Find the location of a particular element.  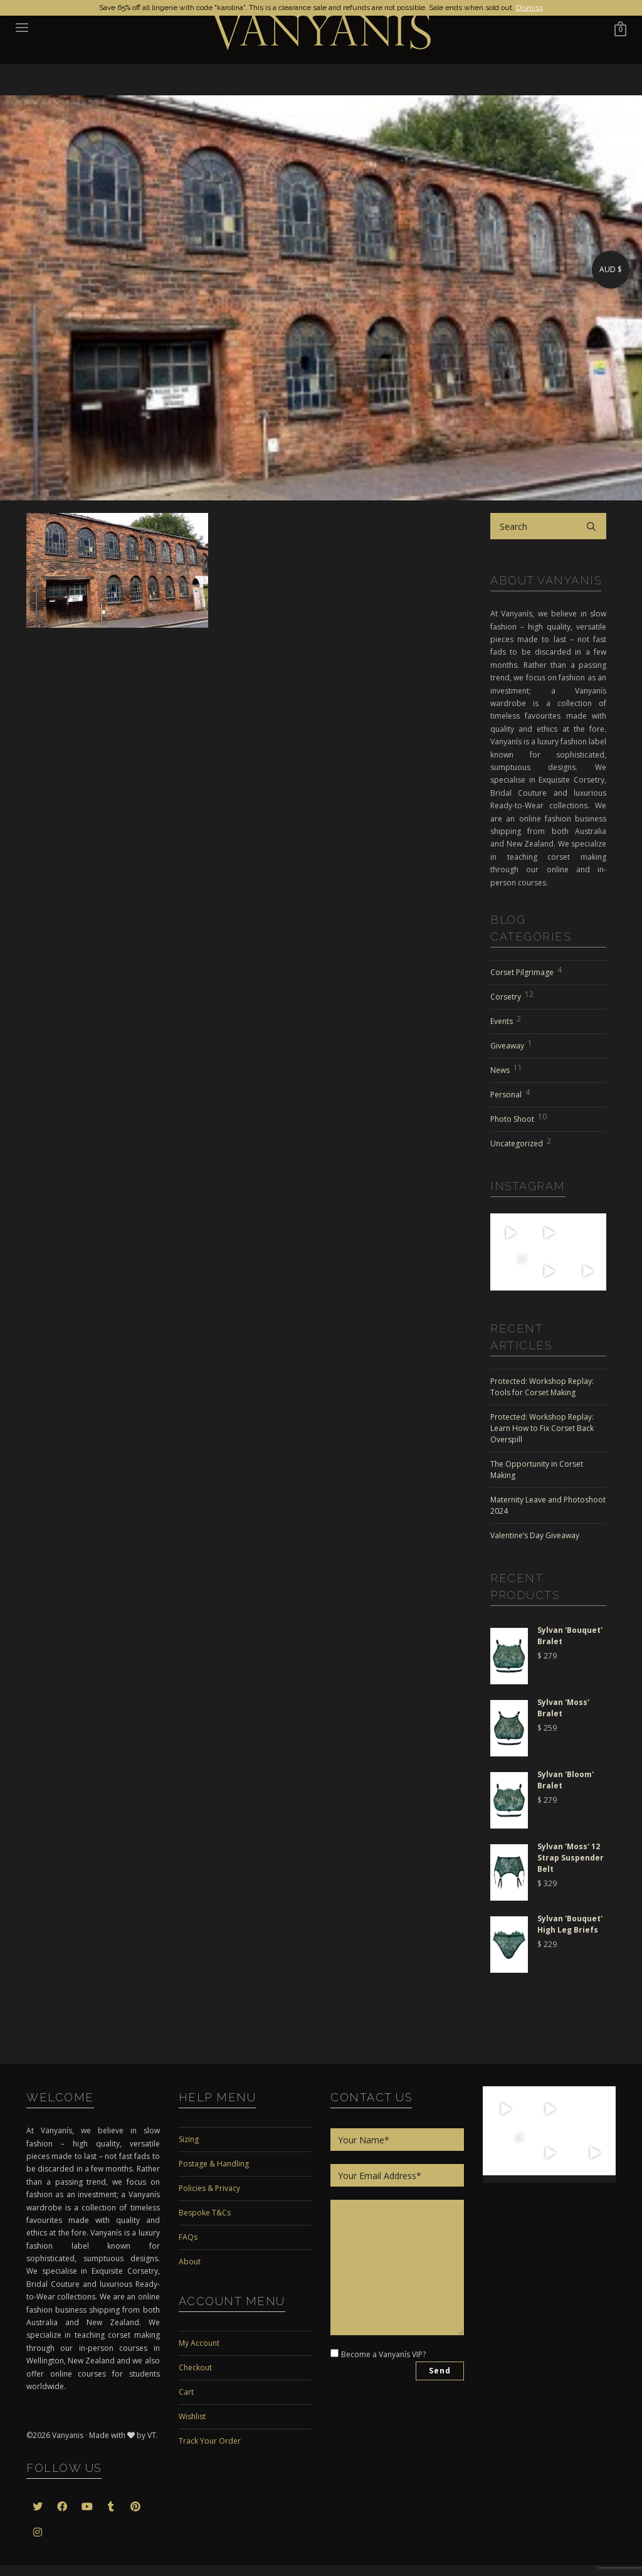

Corsetry is located at coordinates (512, 995).